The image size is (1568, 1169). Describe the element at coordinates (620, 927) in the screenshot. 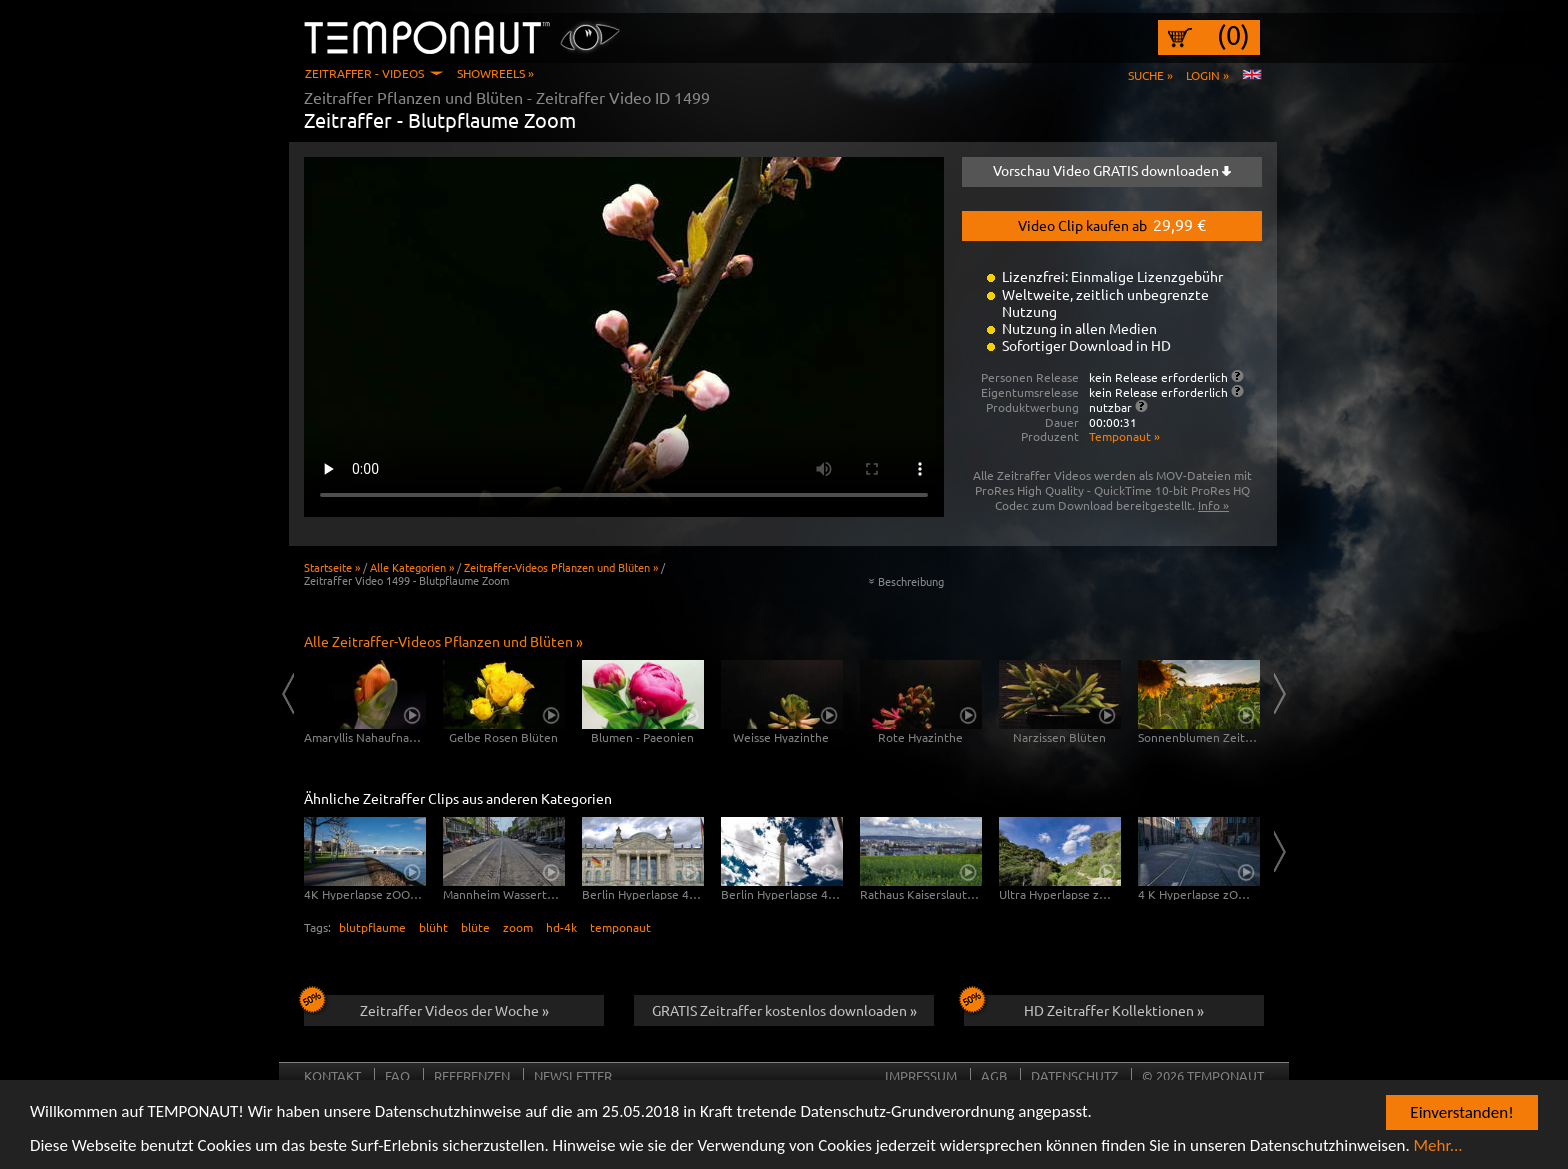

I see `temponaut` at that location.